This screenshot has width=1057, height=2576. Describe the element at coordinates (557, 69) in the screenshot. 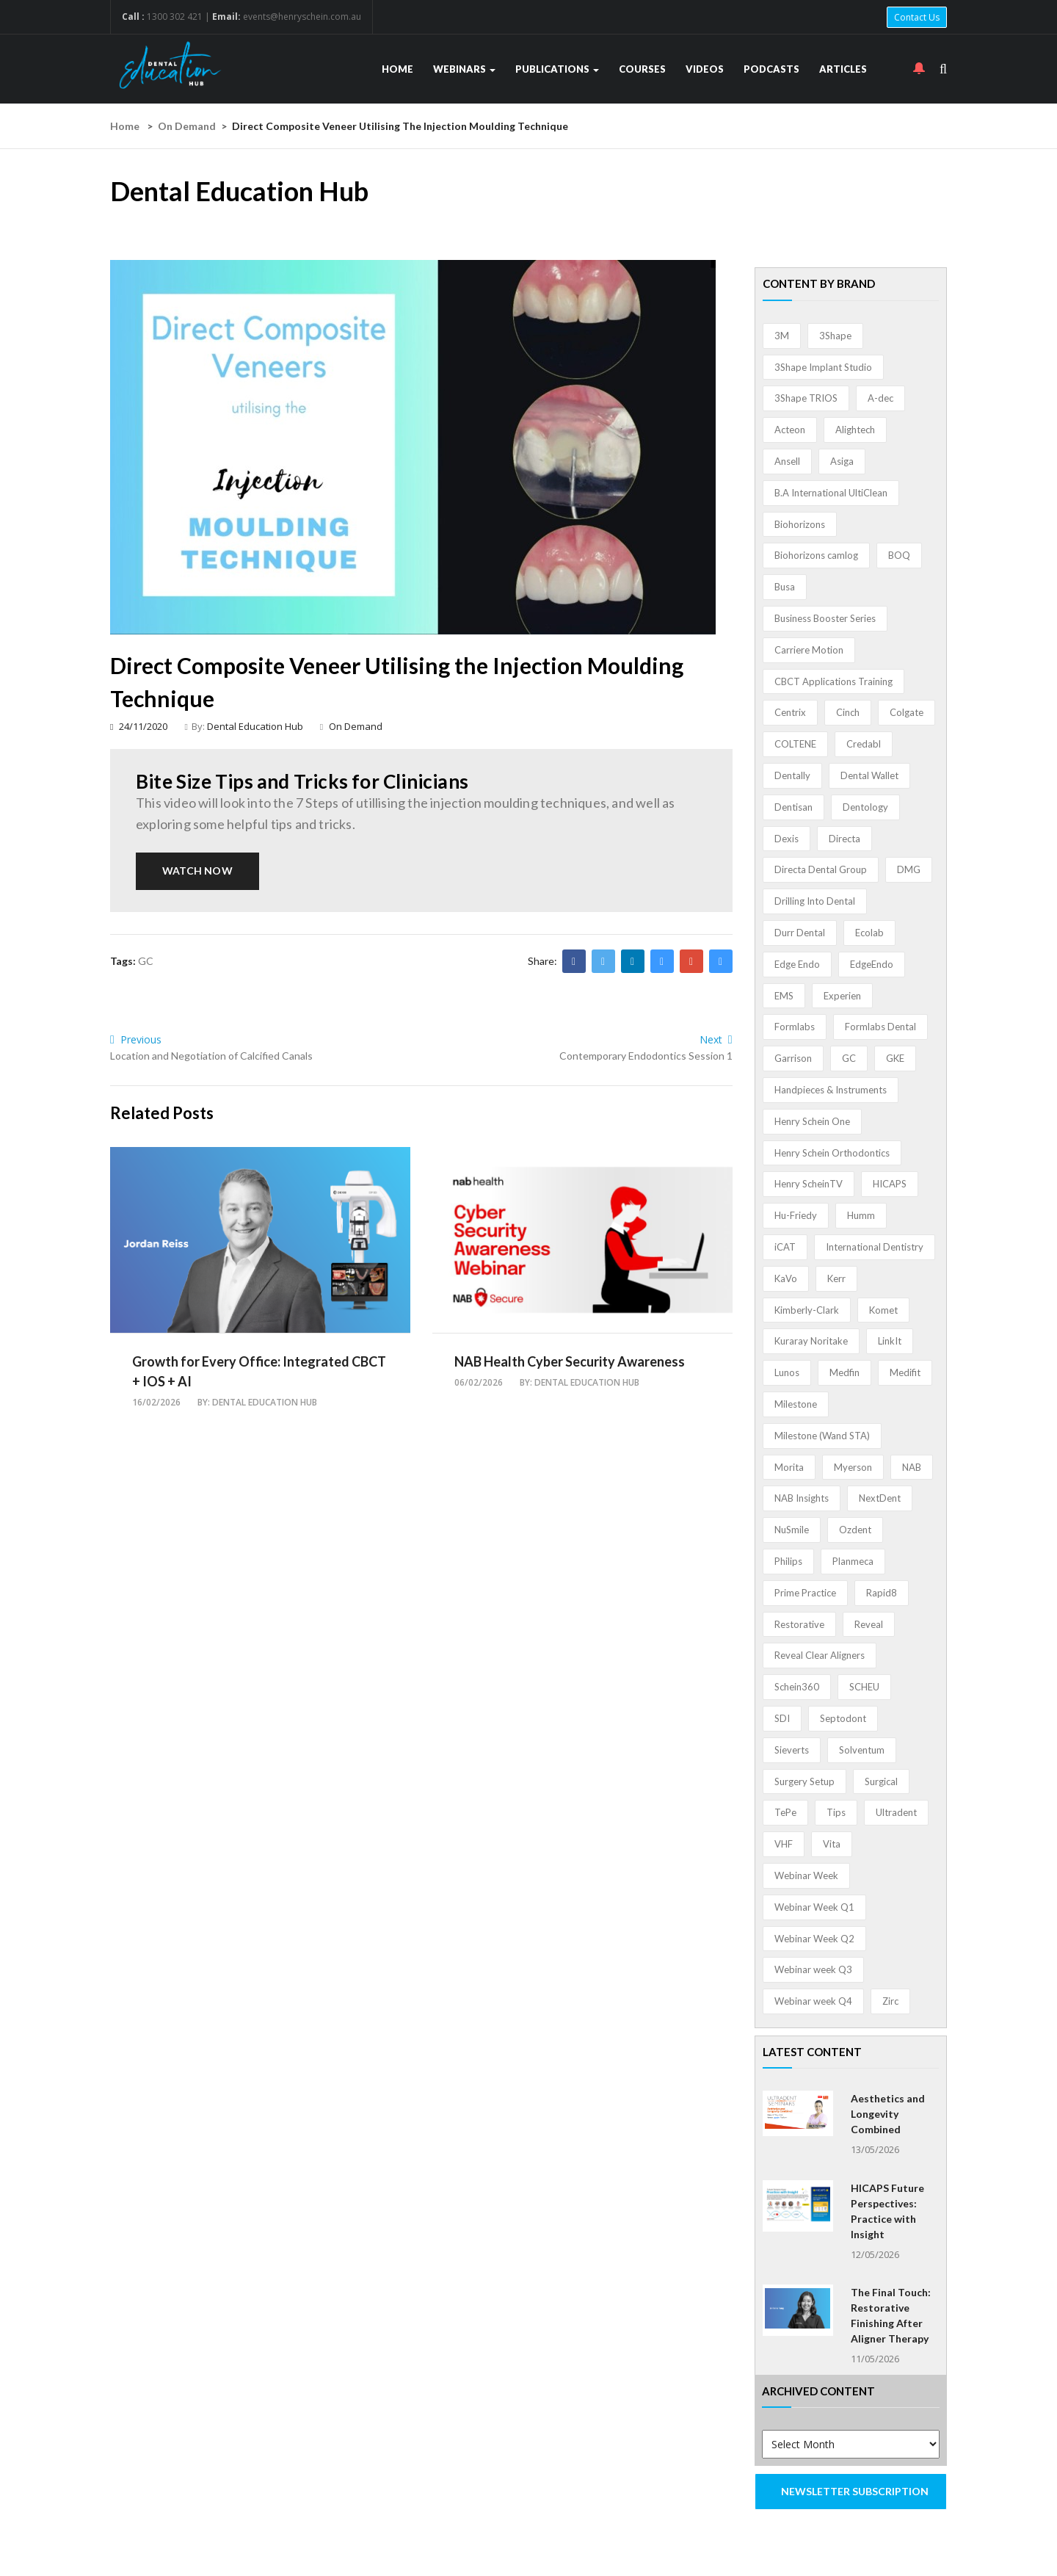

I see `Publications` at that location.